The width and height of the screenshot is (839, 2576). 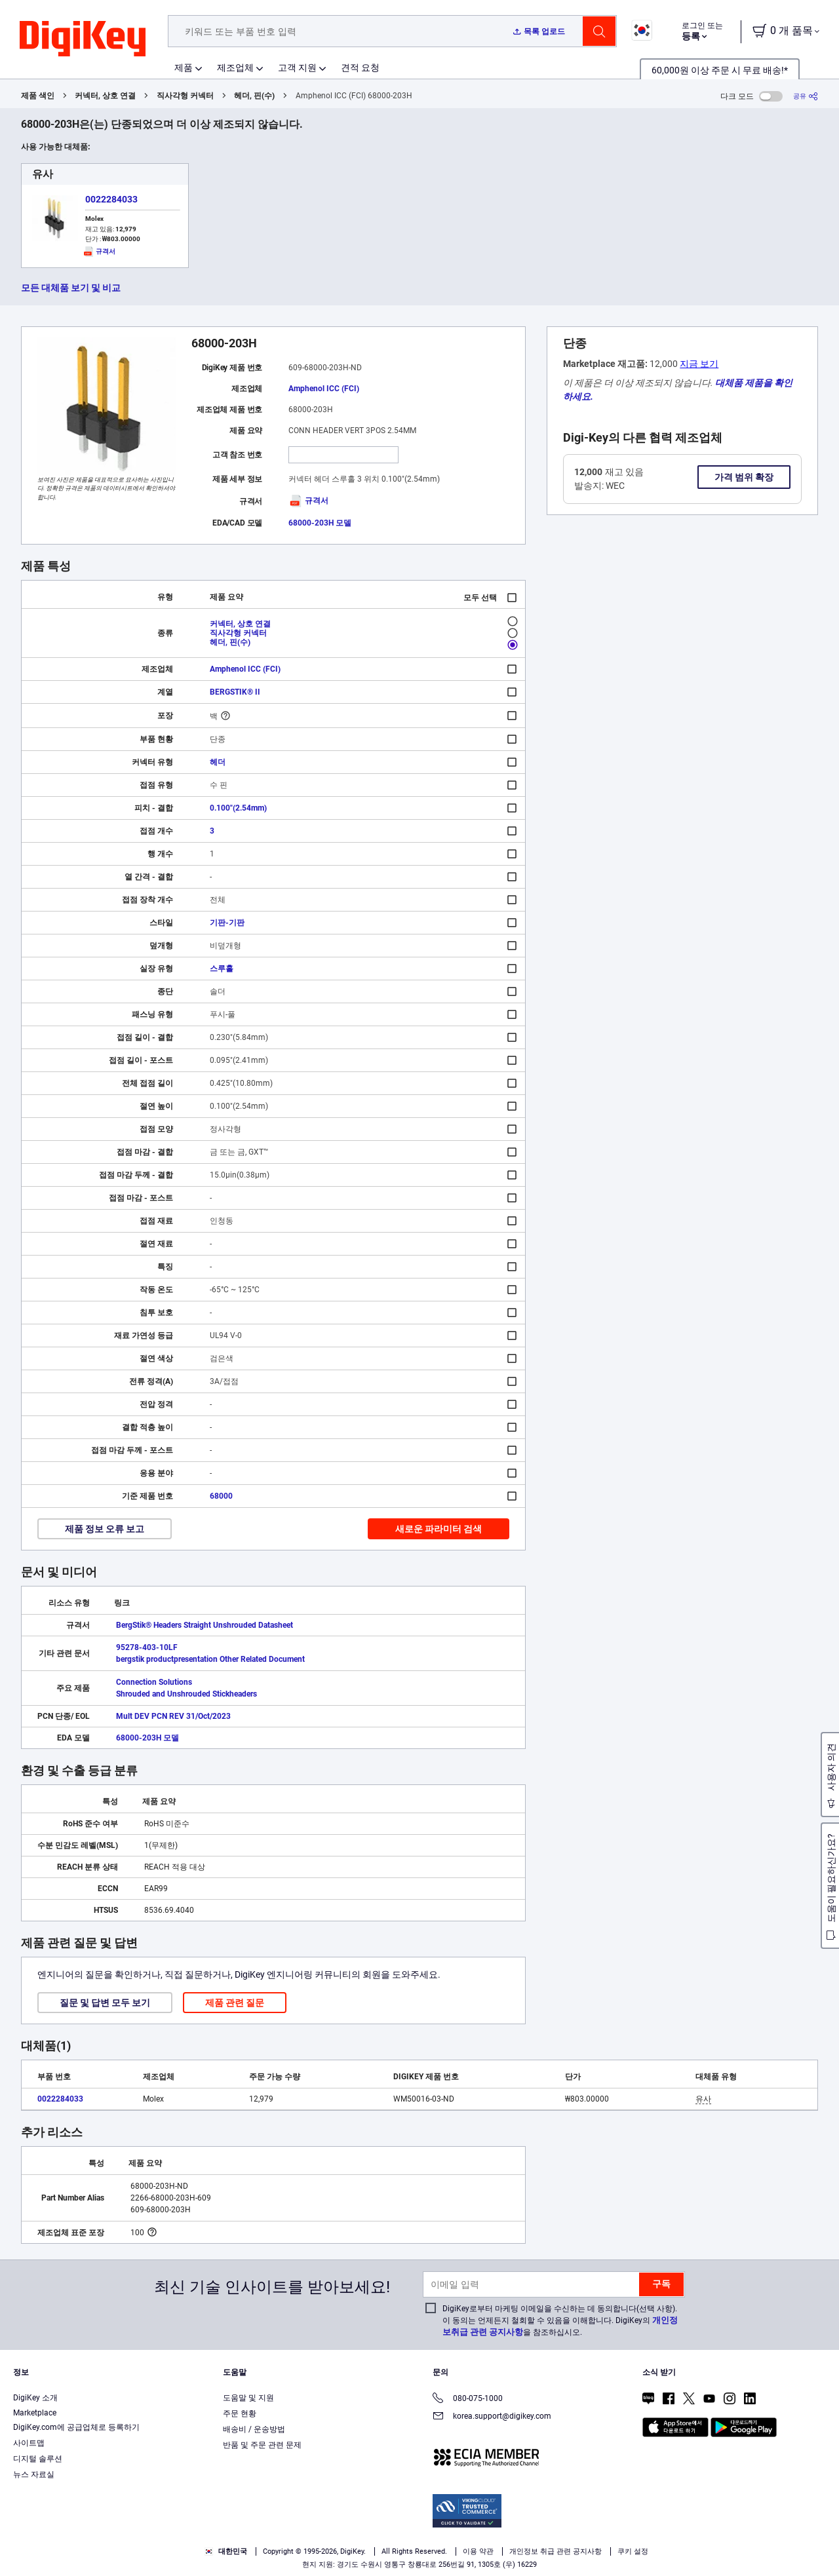 I want to click on 제품, so click(x=183, y=67).